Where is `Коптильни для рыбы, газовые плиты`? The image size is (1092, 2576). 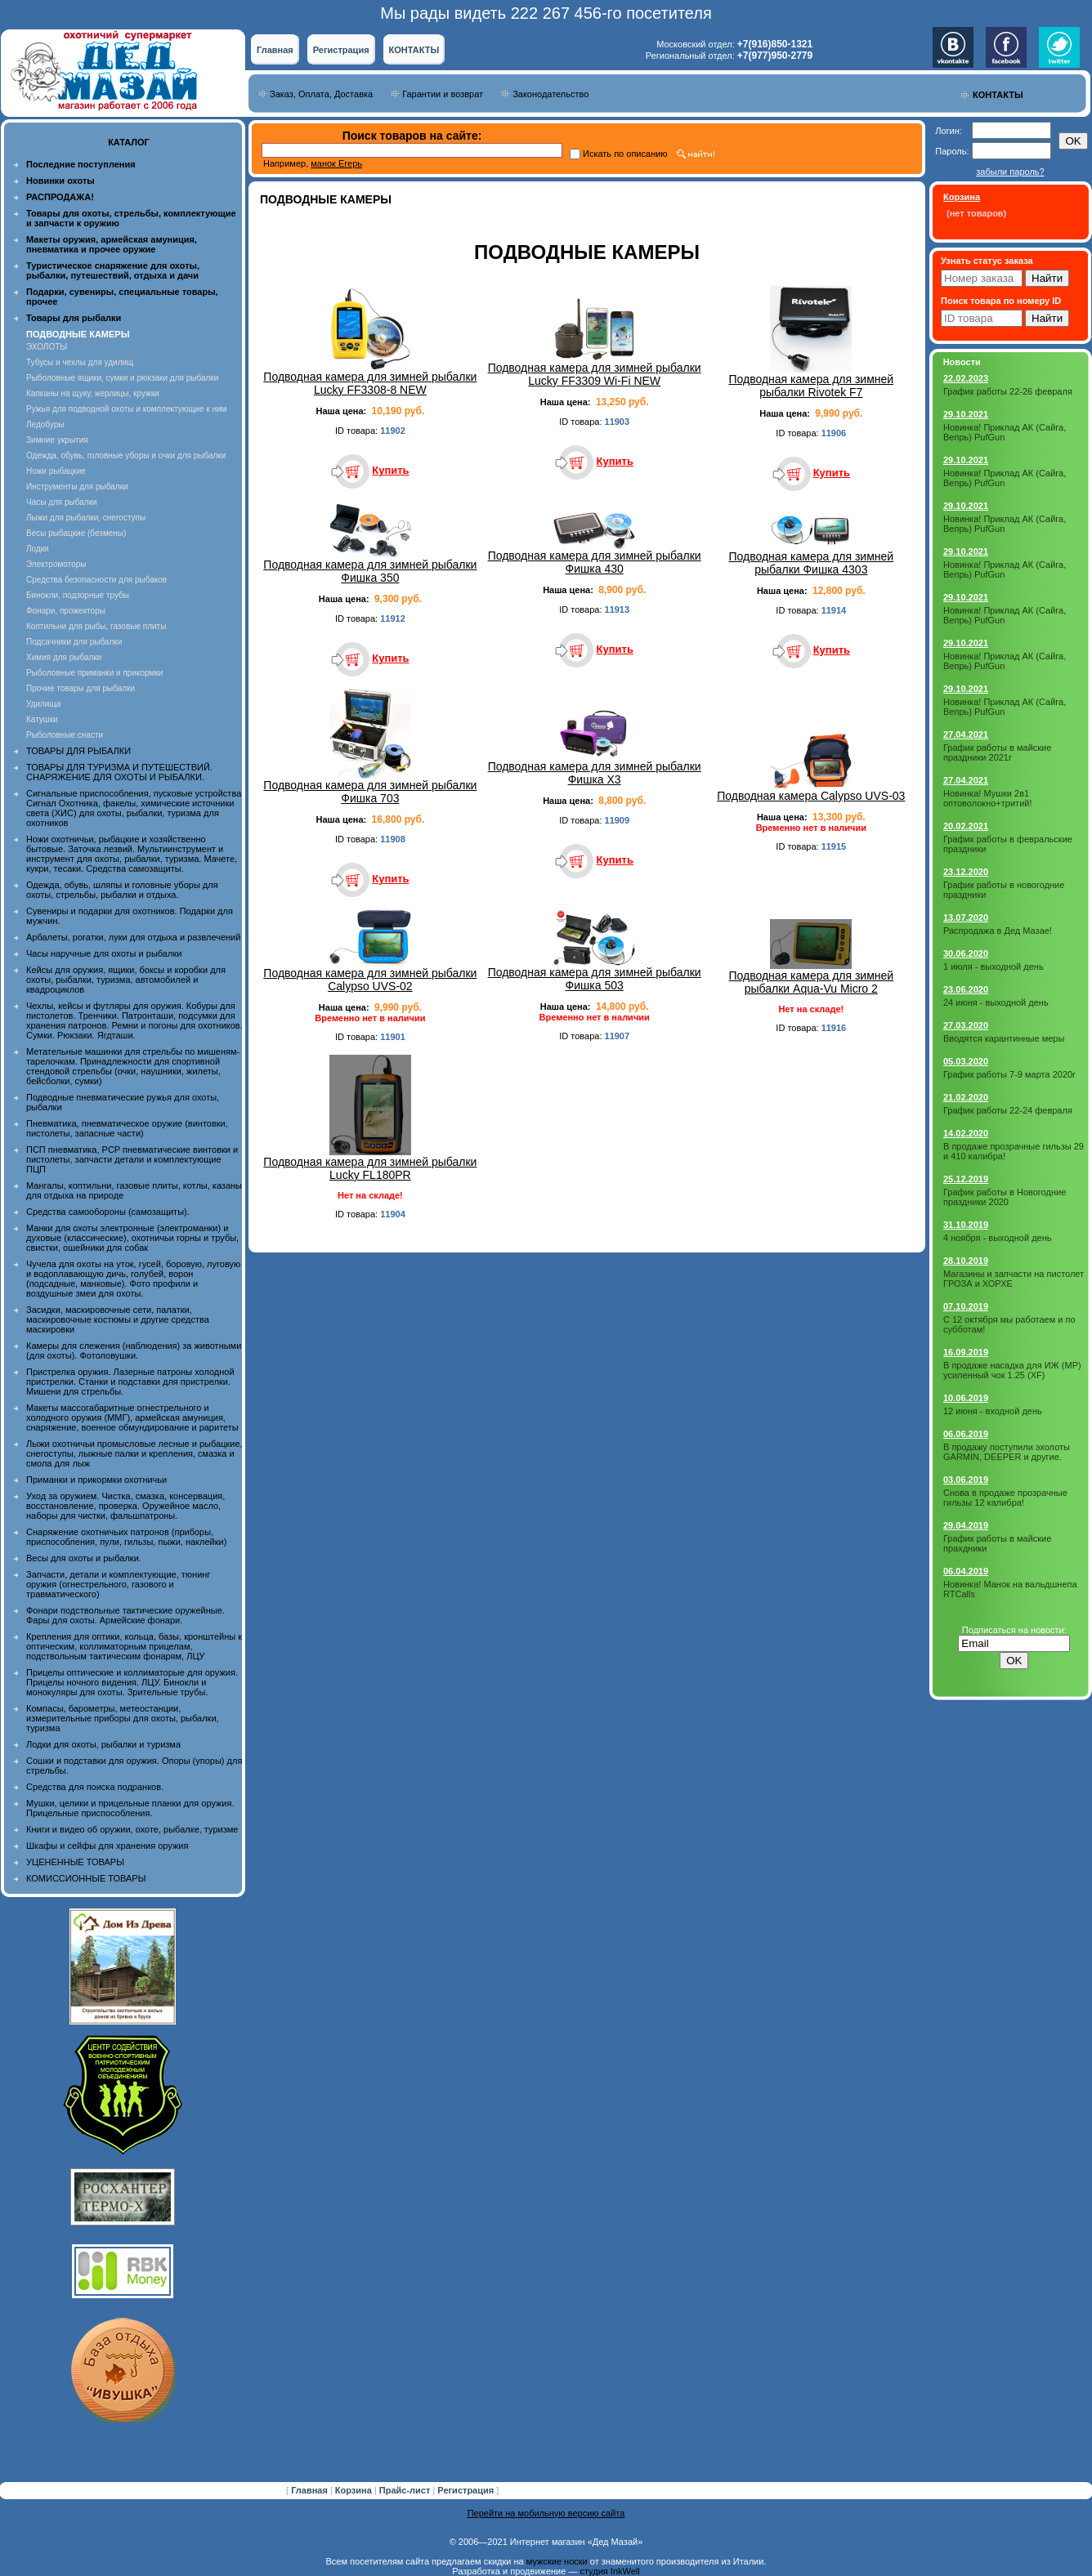 Коптильни для рыбы, газовые плиты is located at coordinates (96, 626).